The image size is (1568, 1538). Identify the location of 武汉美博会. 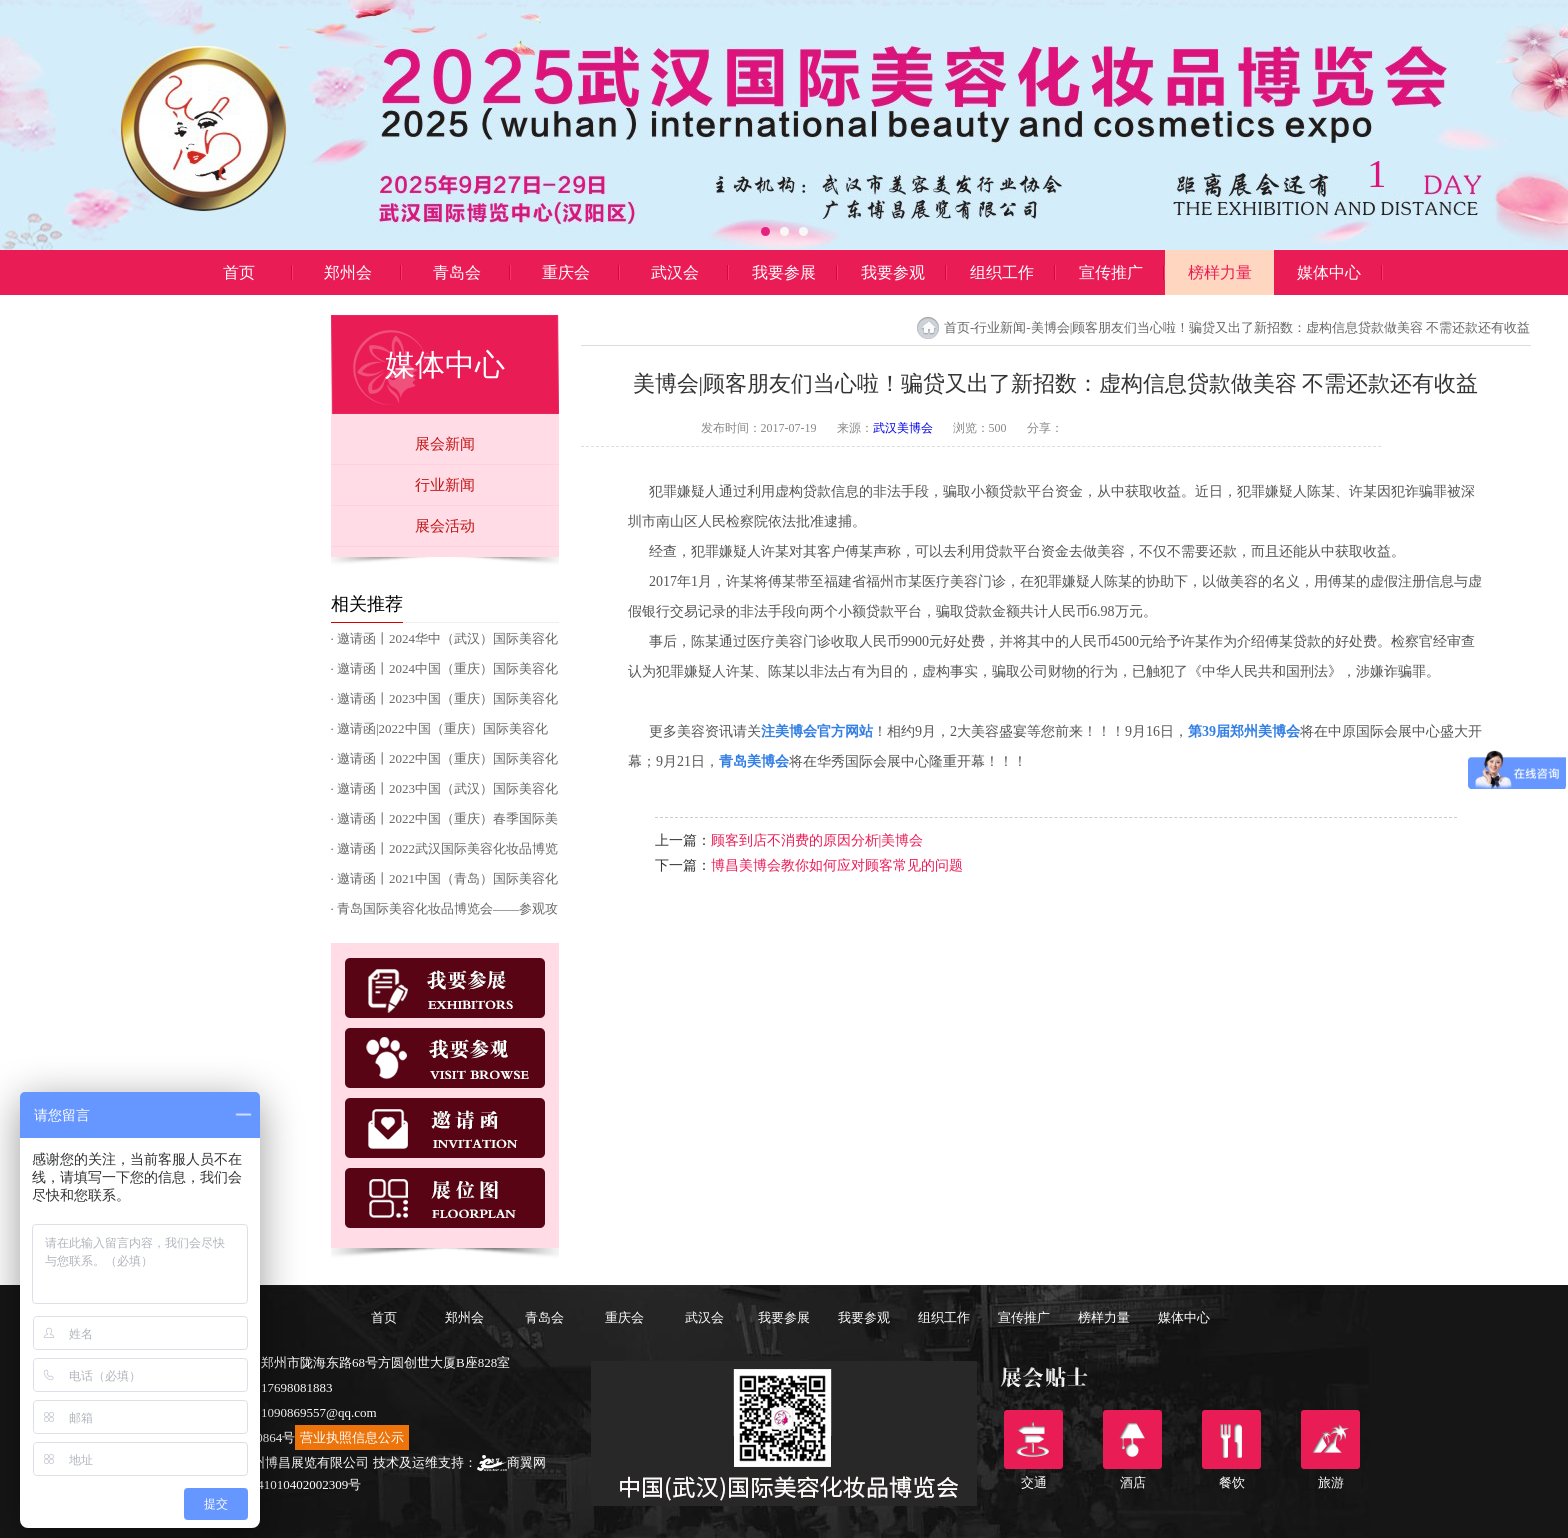
(903, 428).